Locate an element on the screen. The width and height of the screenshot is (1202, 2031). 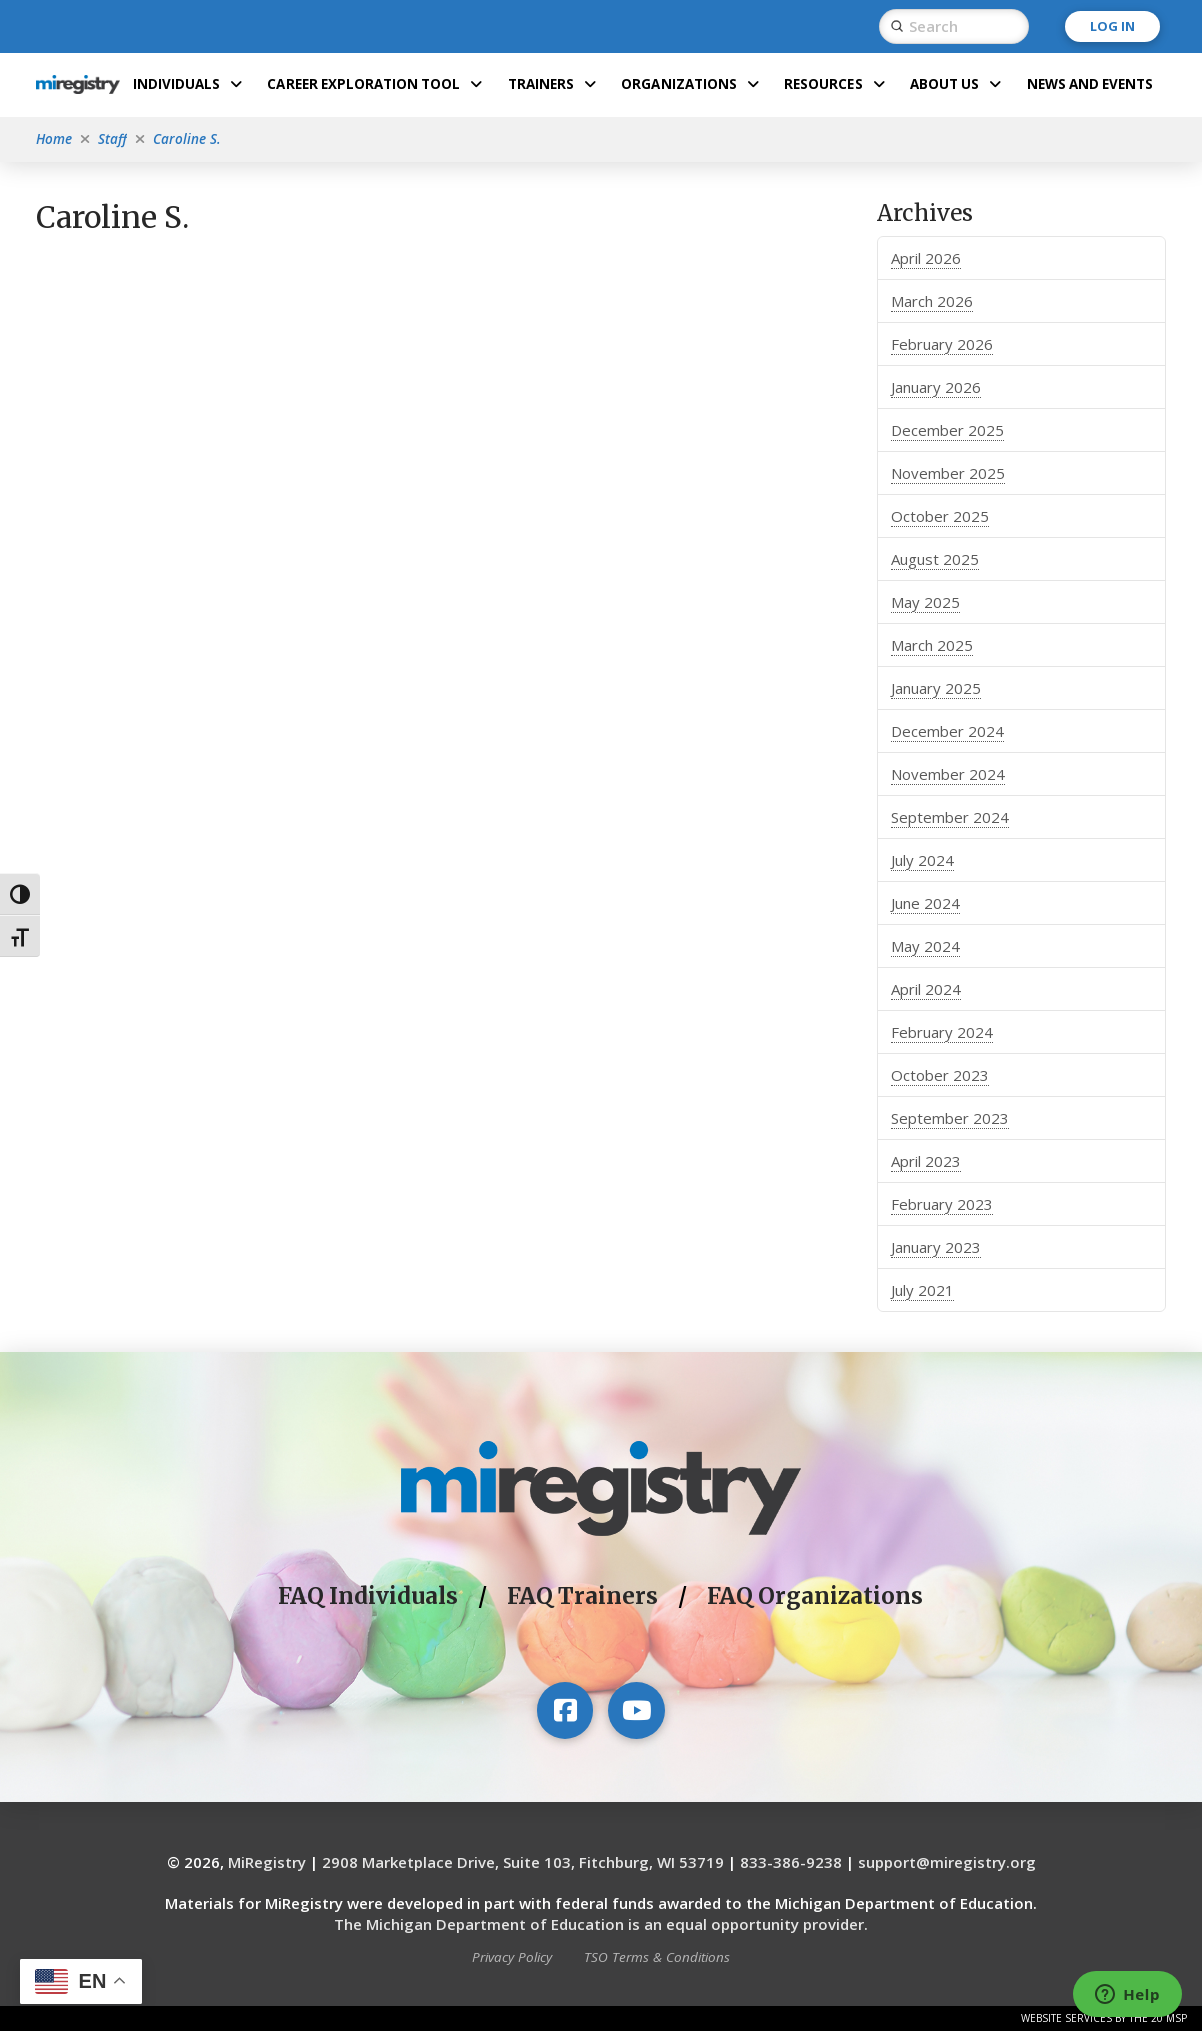
January 2023 is located at coordinates (936, 1247).